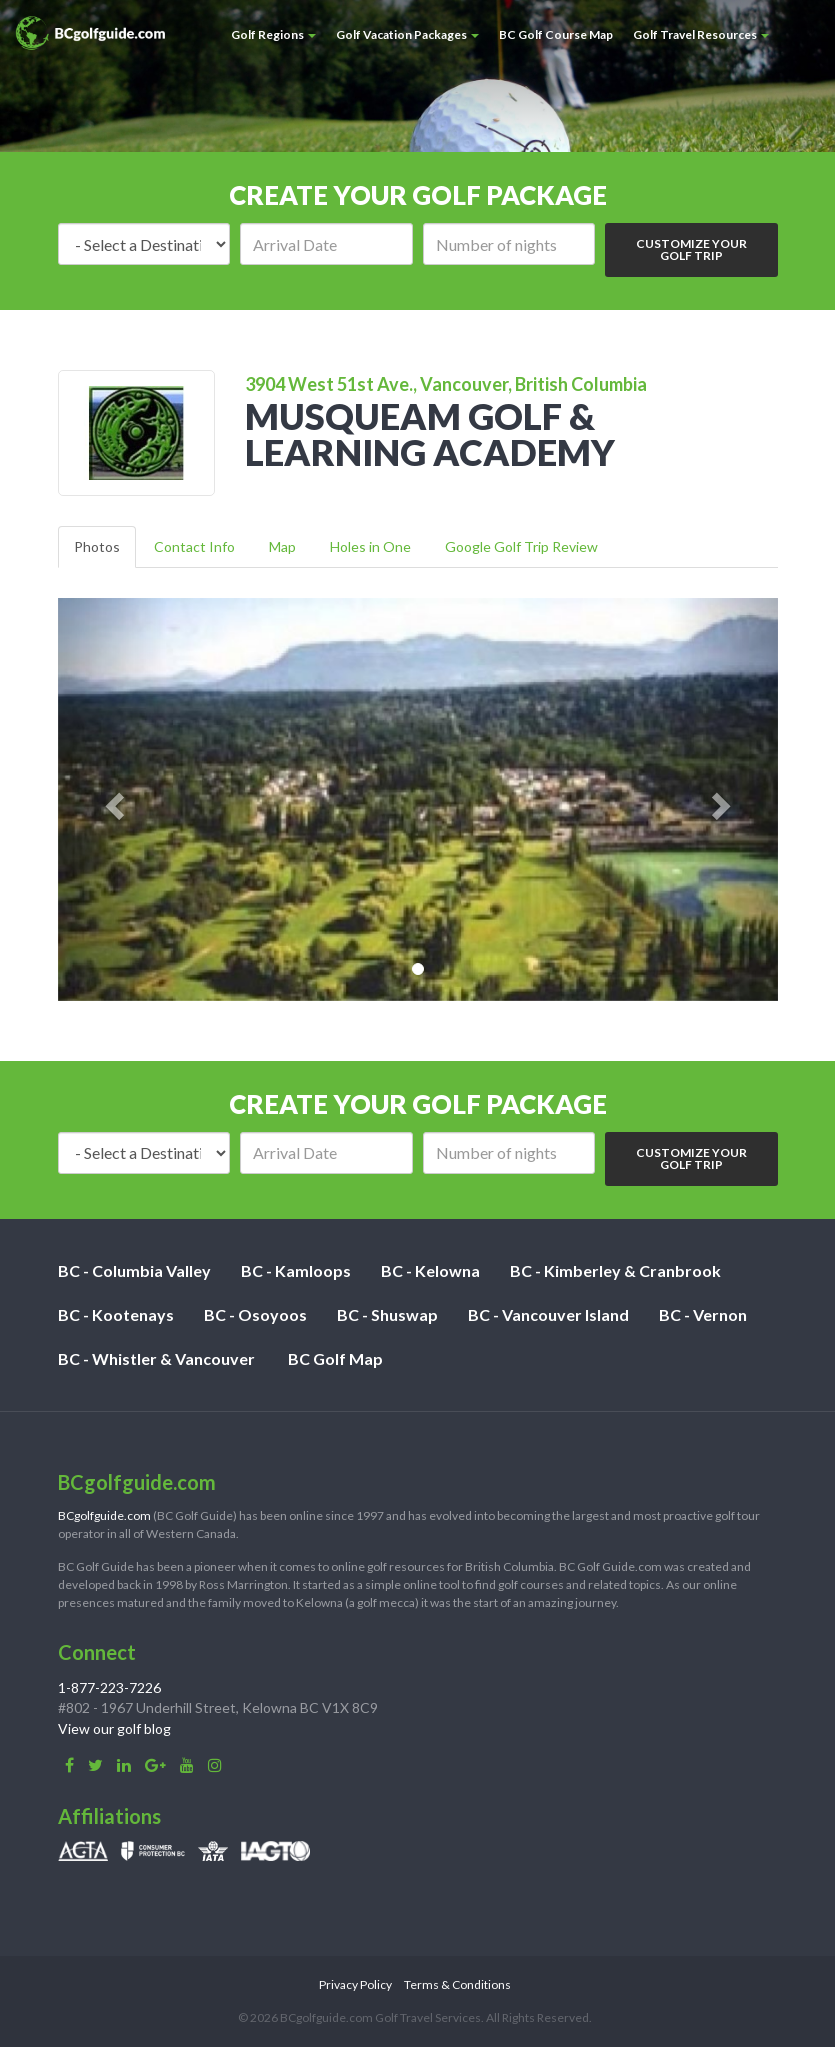 The image size is (835, 2047). I want to click on View our golf blog, so click(114, 1728).